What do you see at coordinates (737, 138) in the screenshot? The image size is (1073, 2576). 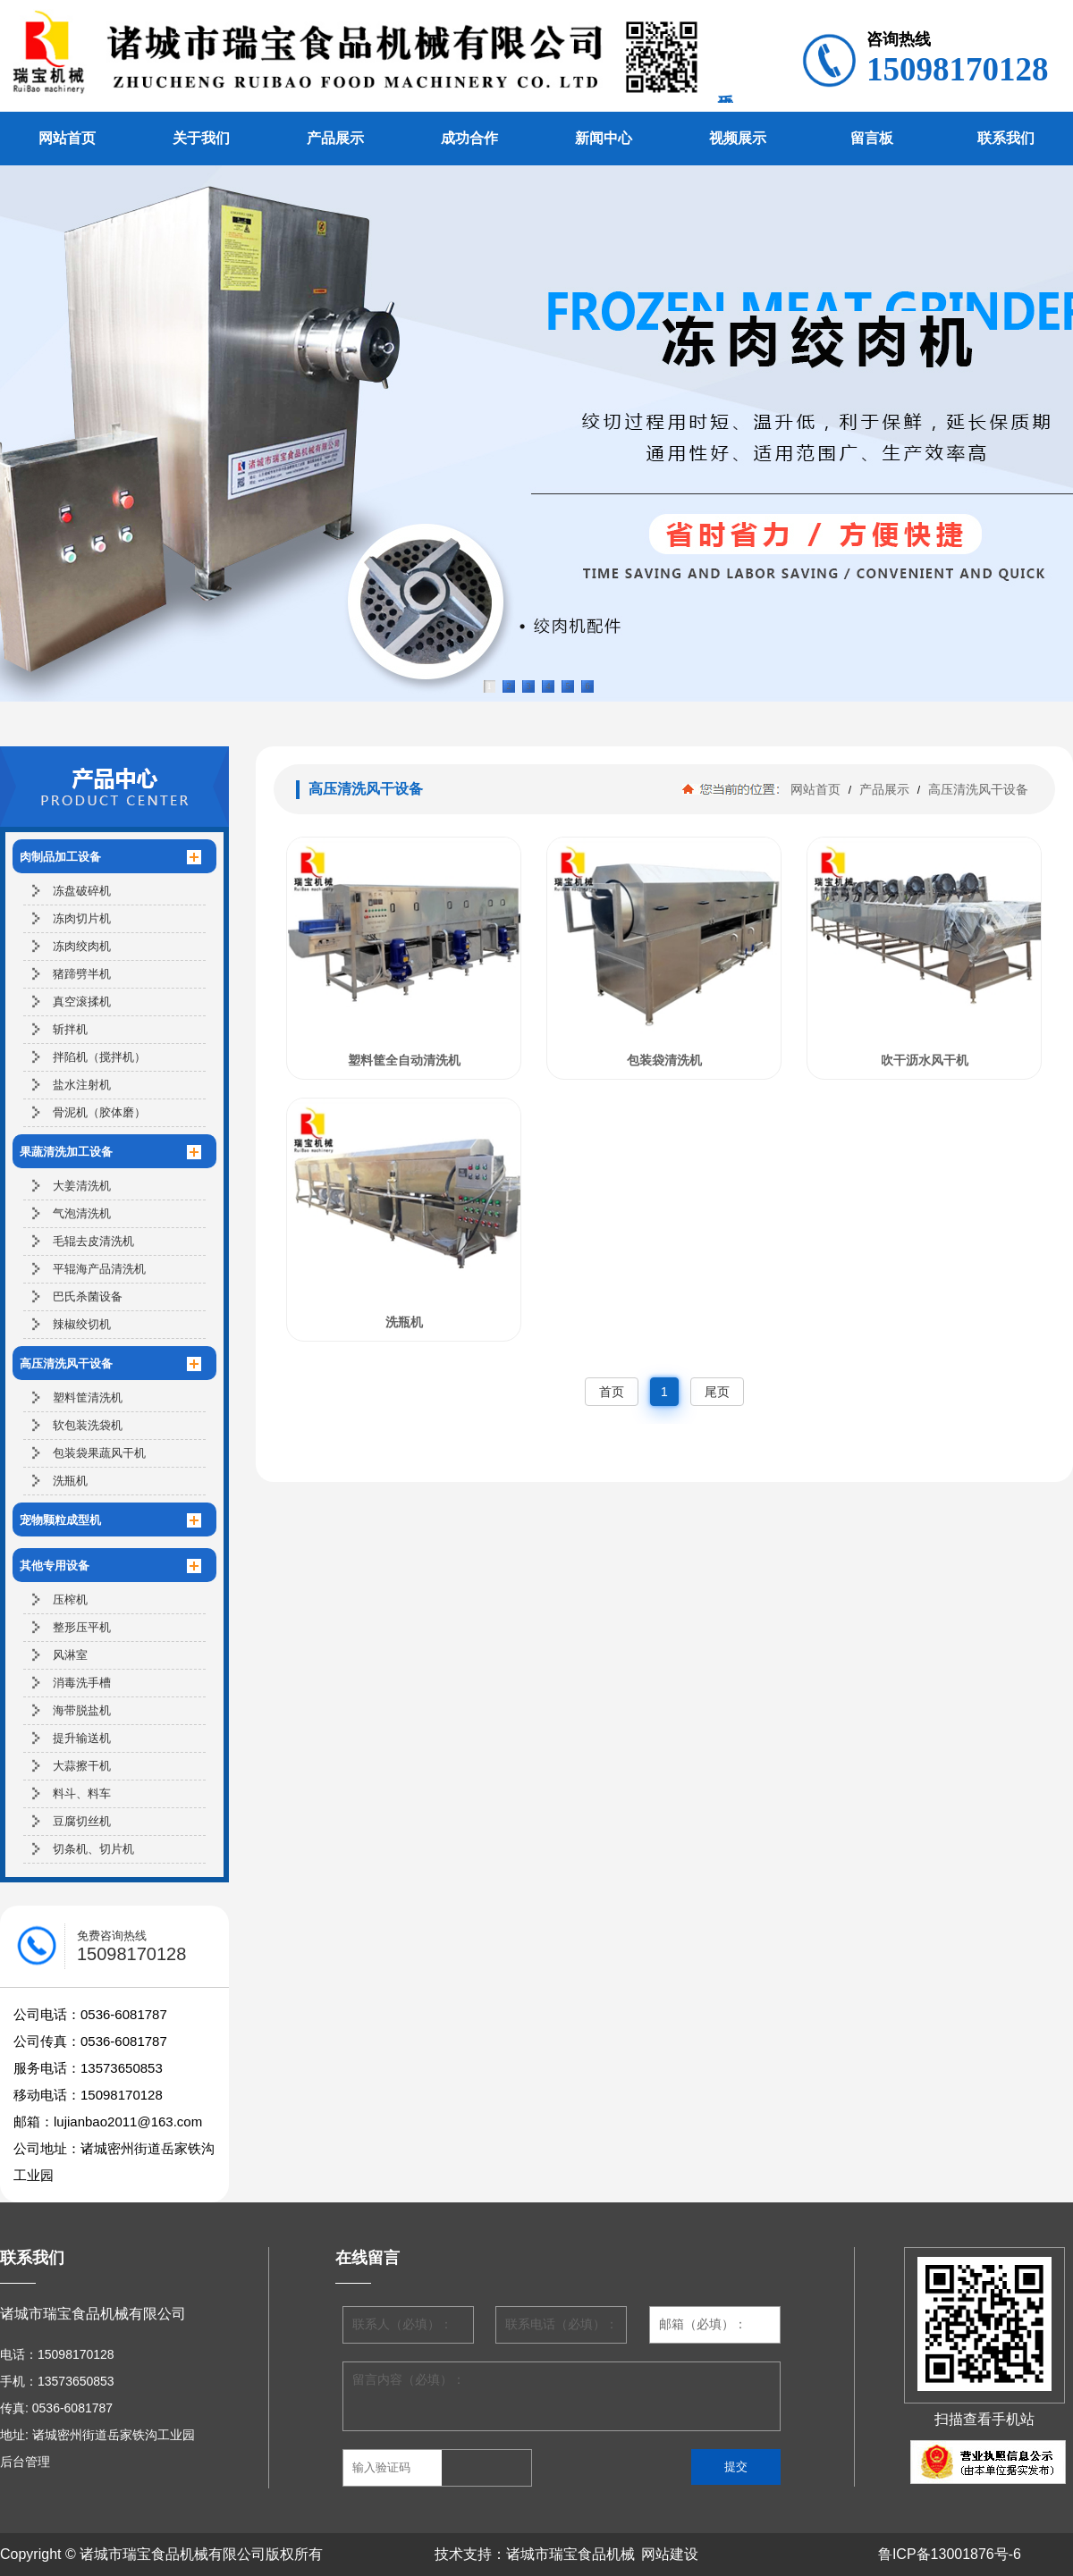 I see `视频展示` at bounding box center [737, 138].